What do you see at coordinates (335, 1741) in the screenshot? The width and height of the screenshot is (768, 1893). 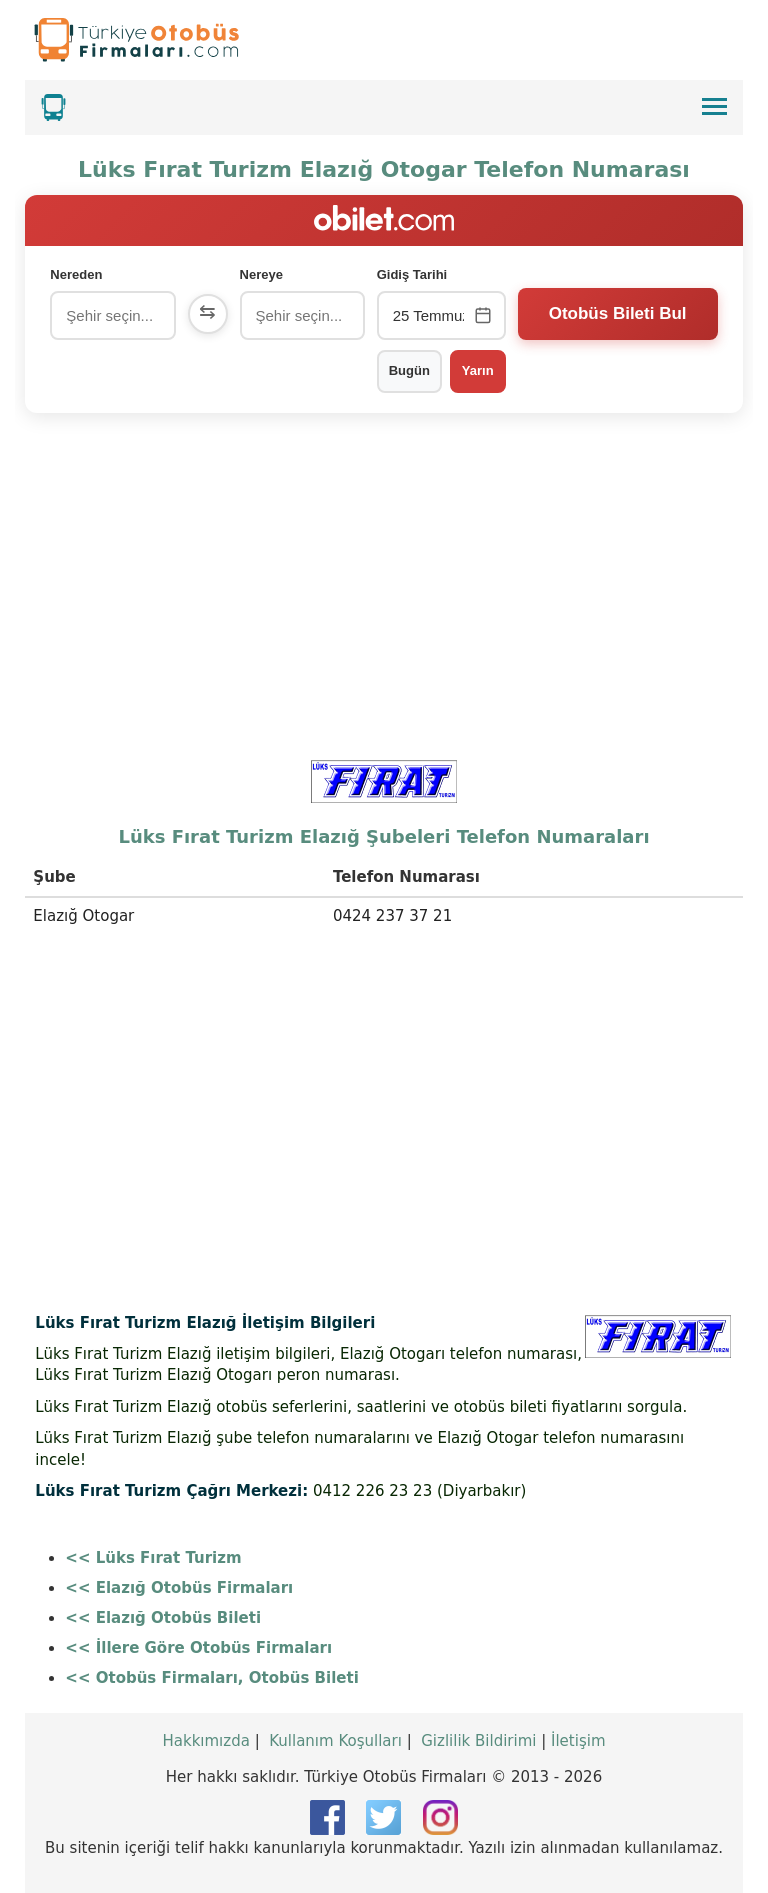 I see `Kullanım Koşulları` at bounding box center [335, 1741].